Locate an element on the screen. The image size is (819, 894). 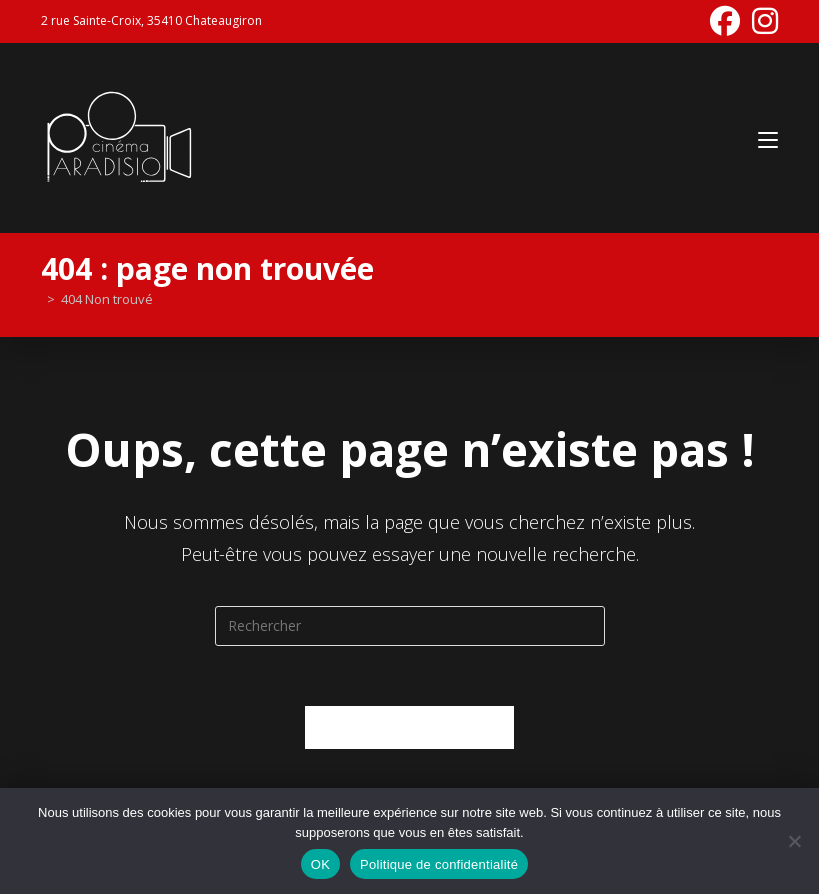
[Insérer une requête de recherche] is located at coordinates (410, 626).